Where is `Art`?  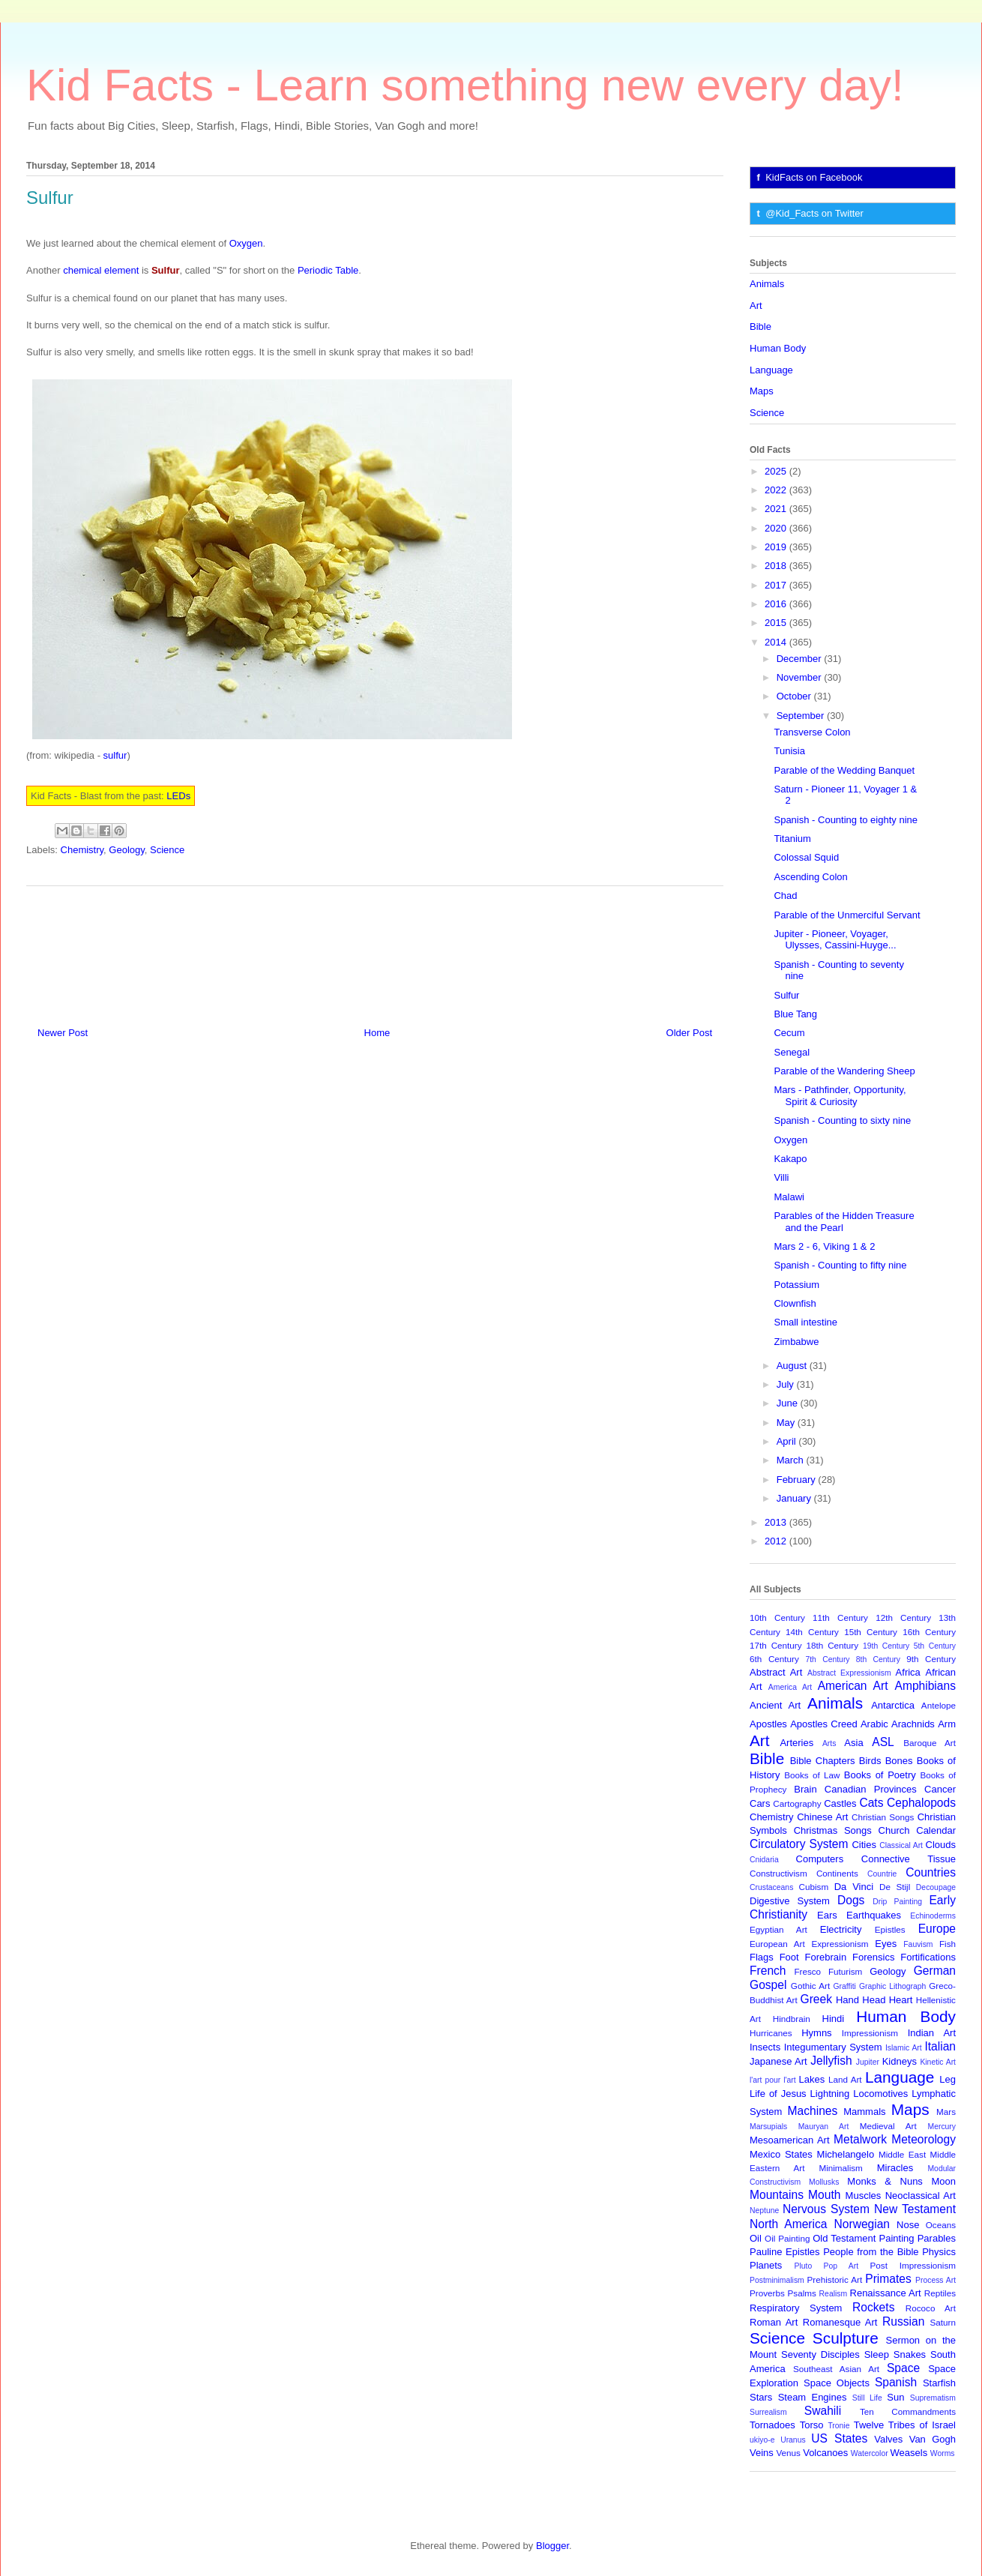 Art is located at coordinates (756, 305).